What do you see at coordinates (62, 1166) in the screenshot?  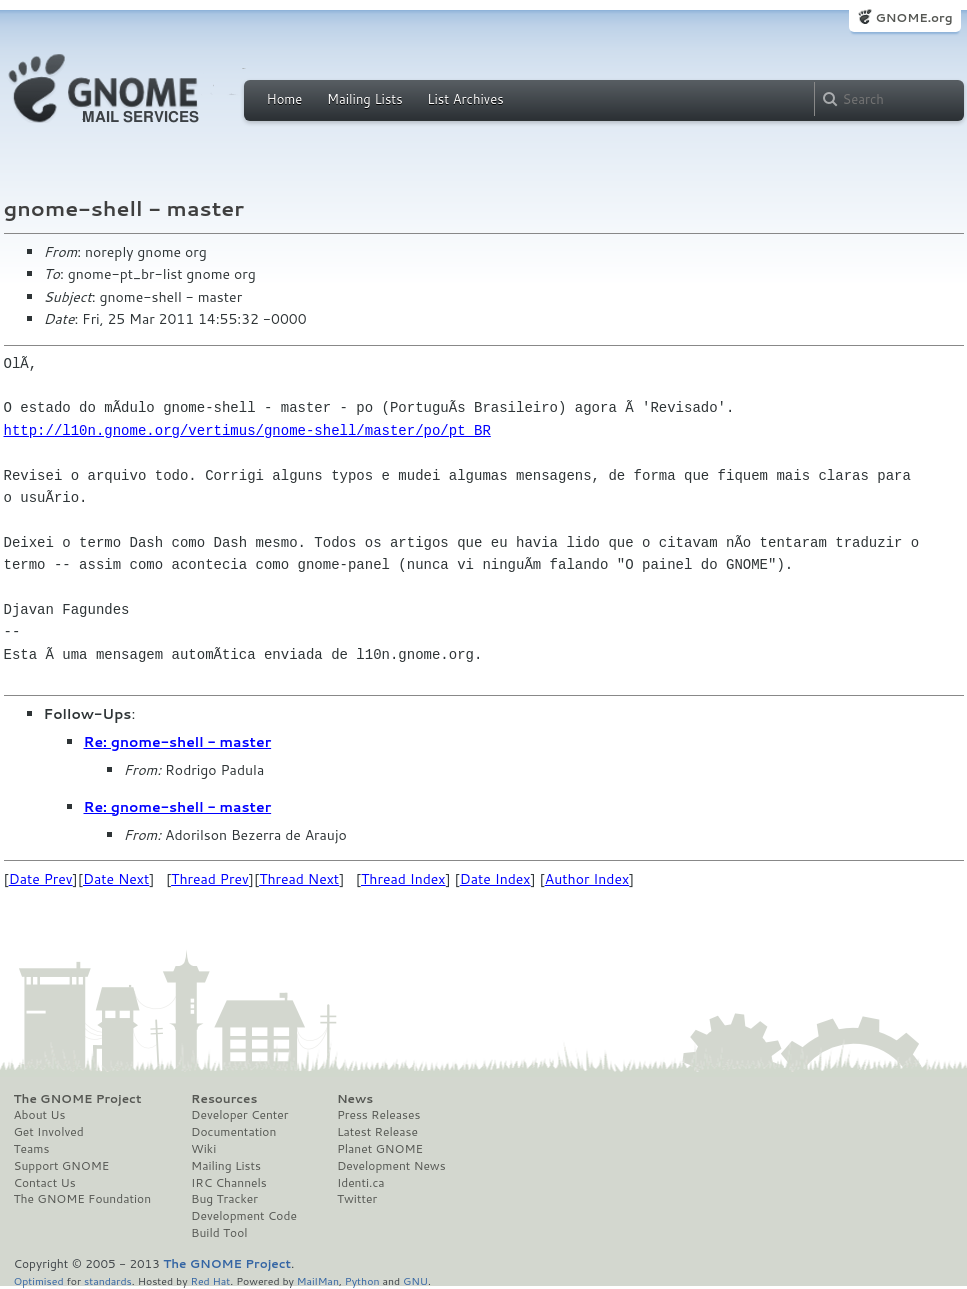 I see `Support GNOME` at bounding box center [62, 1166].